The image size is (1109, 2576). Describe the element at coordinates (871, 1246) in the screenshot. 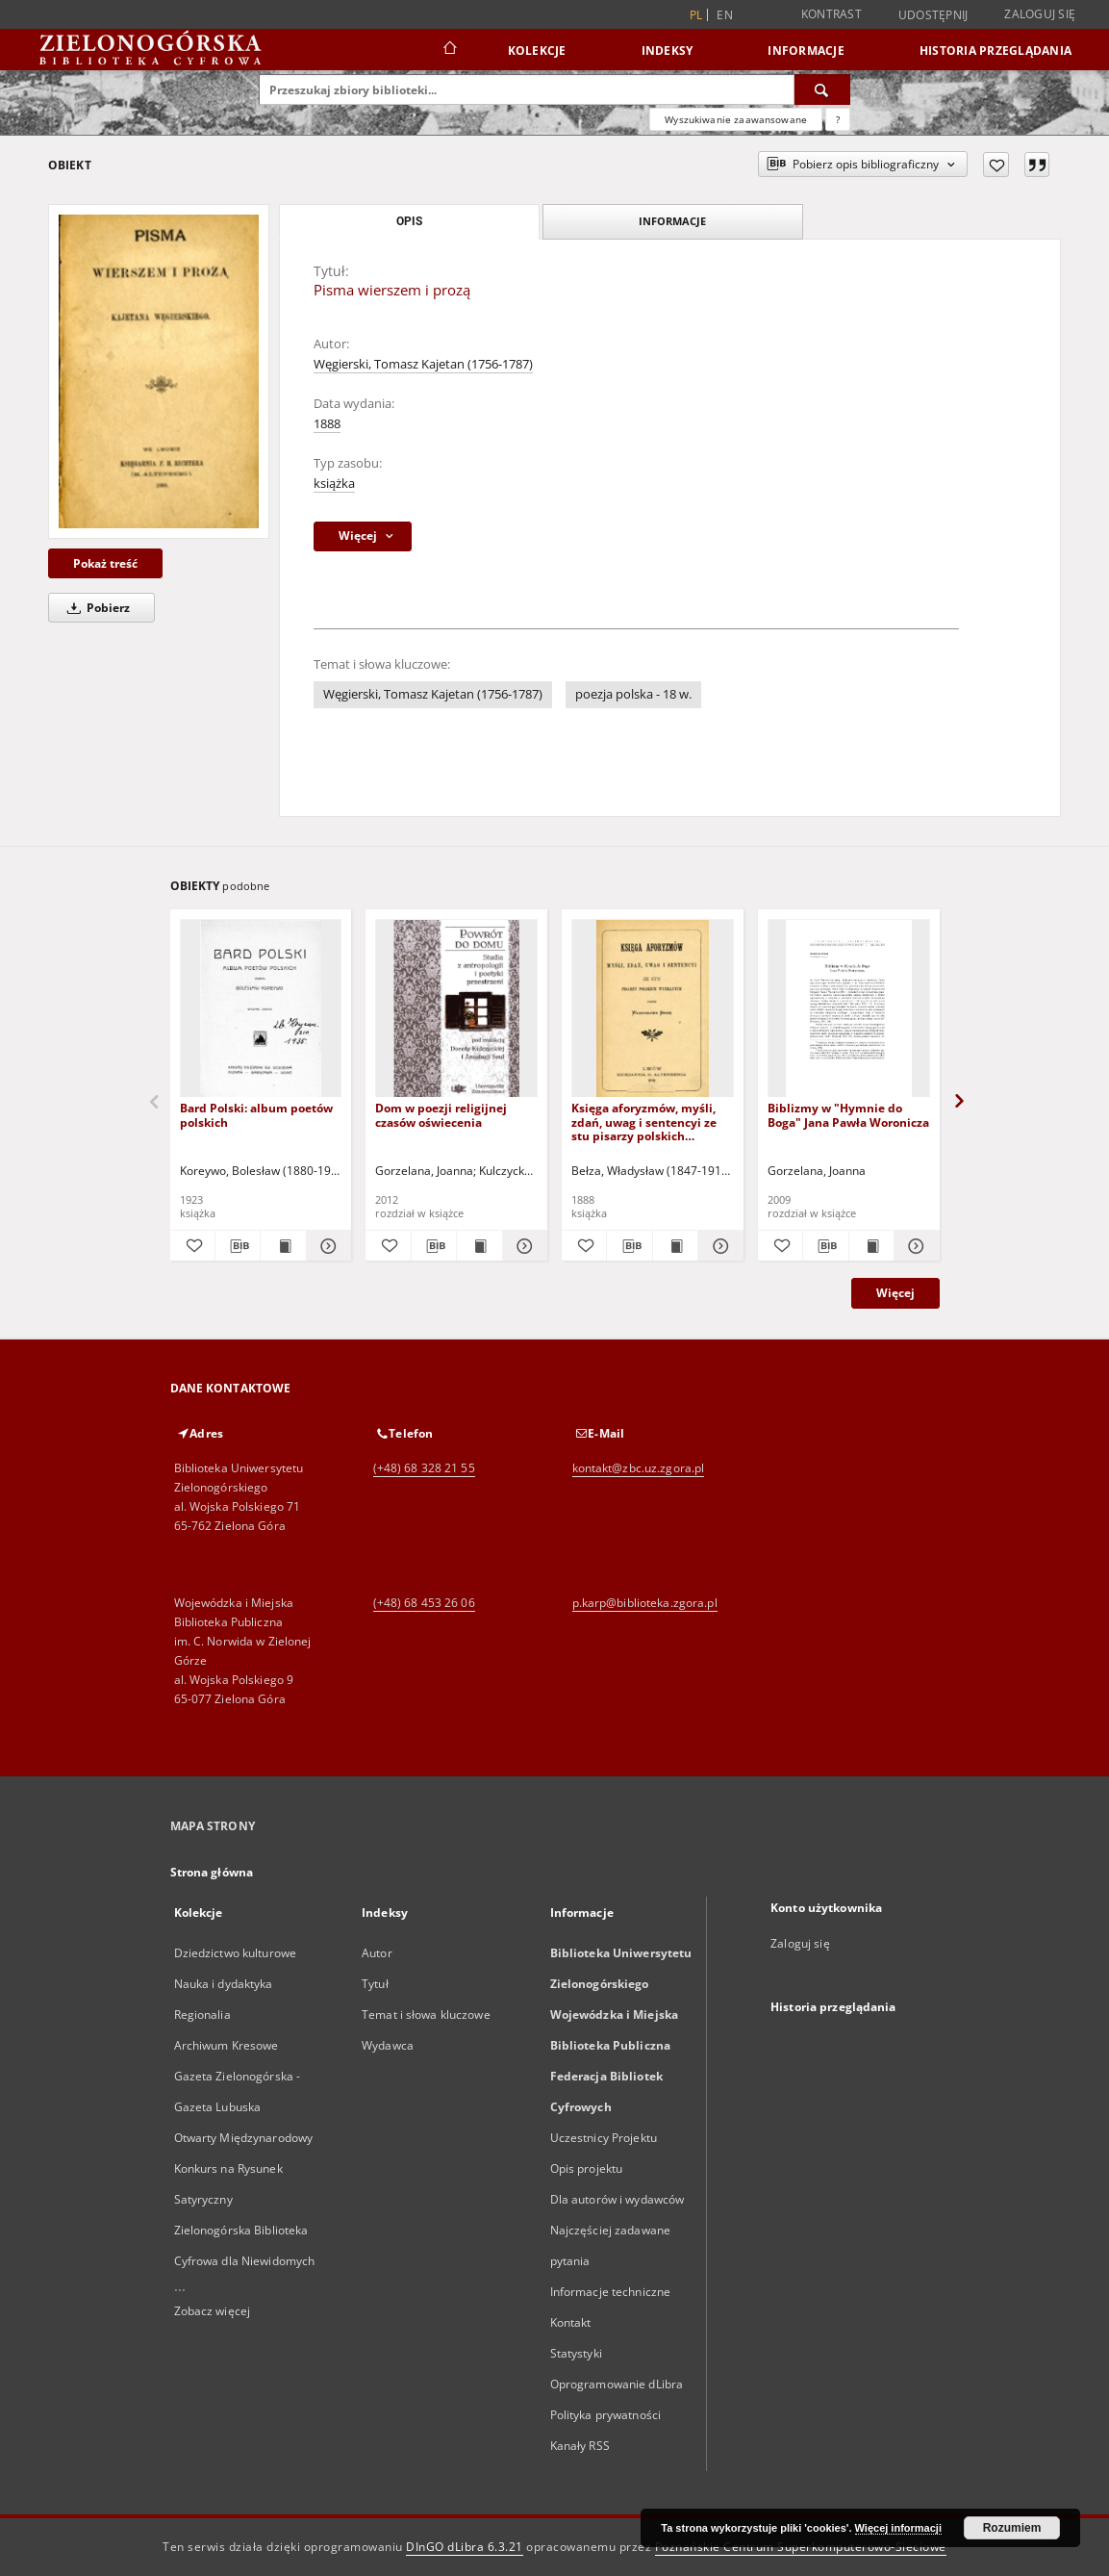

I see `[Wyświetl treść publikacji Biblizmy w "Hymnie do Boga" Jana Pawła Woronicza]` at that location.